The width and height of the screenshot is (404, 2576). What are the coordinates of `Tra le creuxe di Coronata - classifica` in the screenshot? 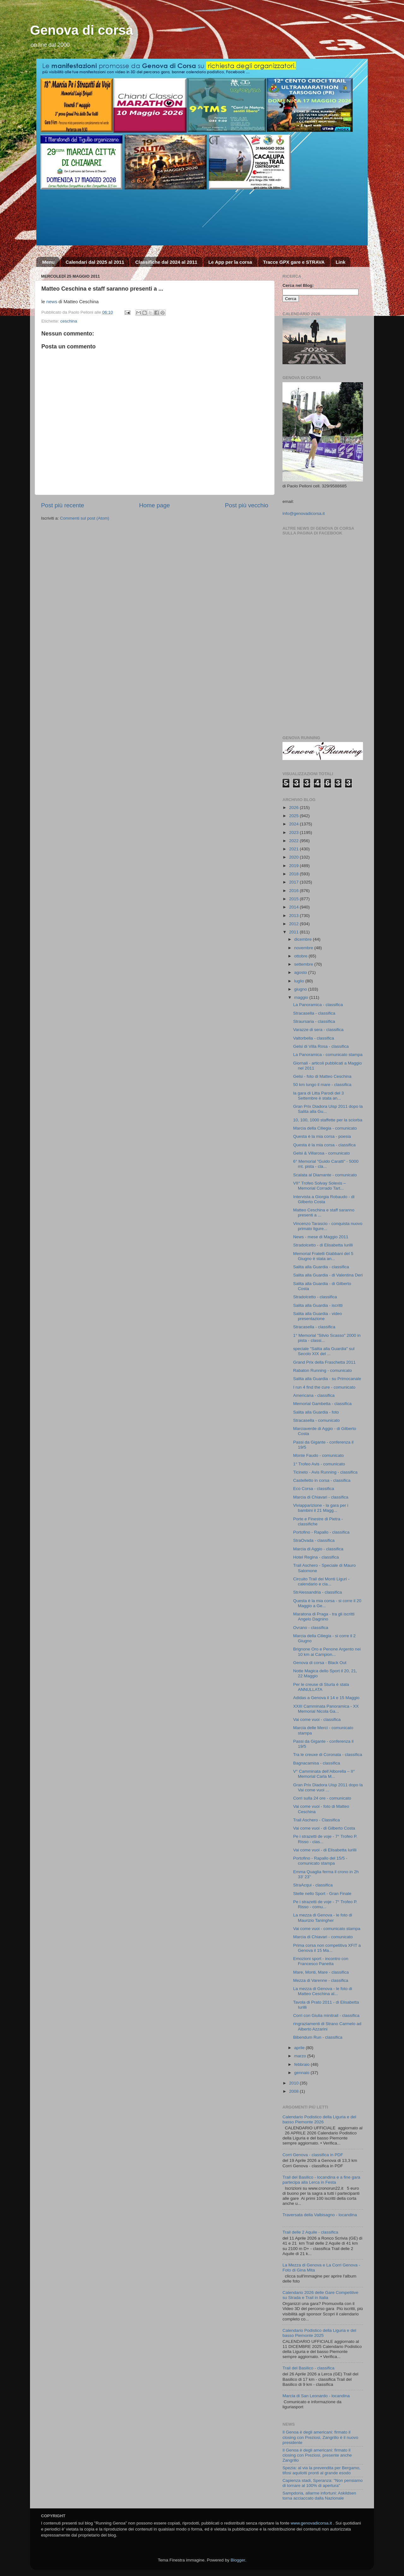 It's located at (327, 1754).